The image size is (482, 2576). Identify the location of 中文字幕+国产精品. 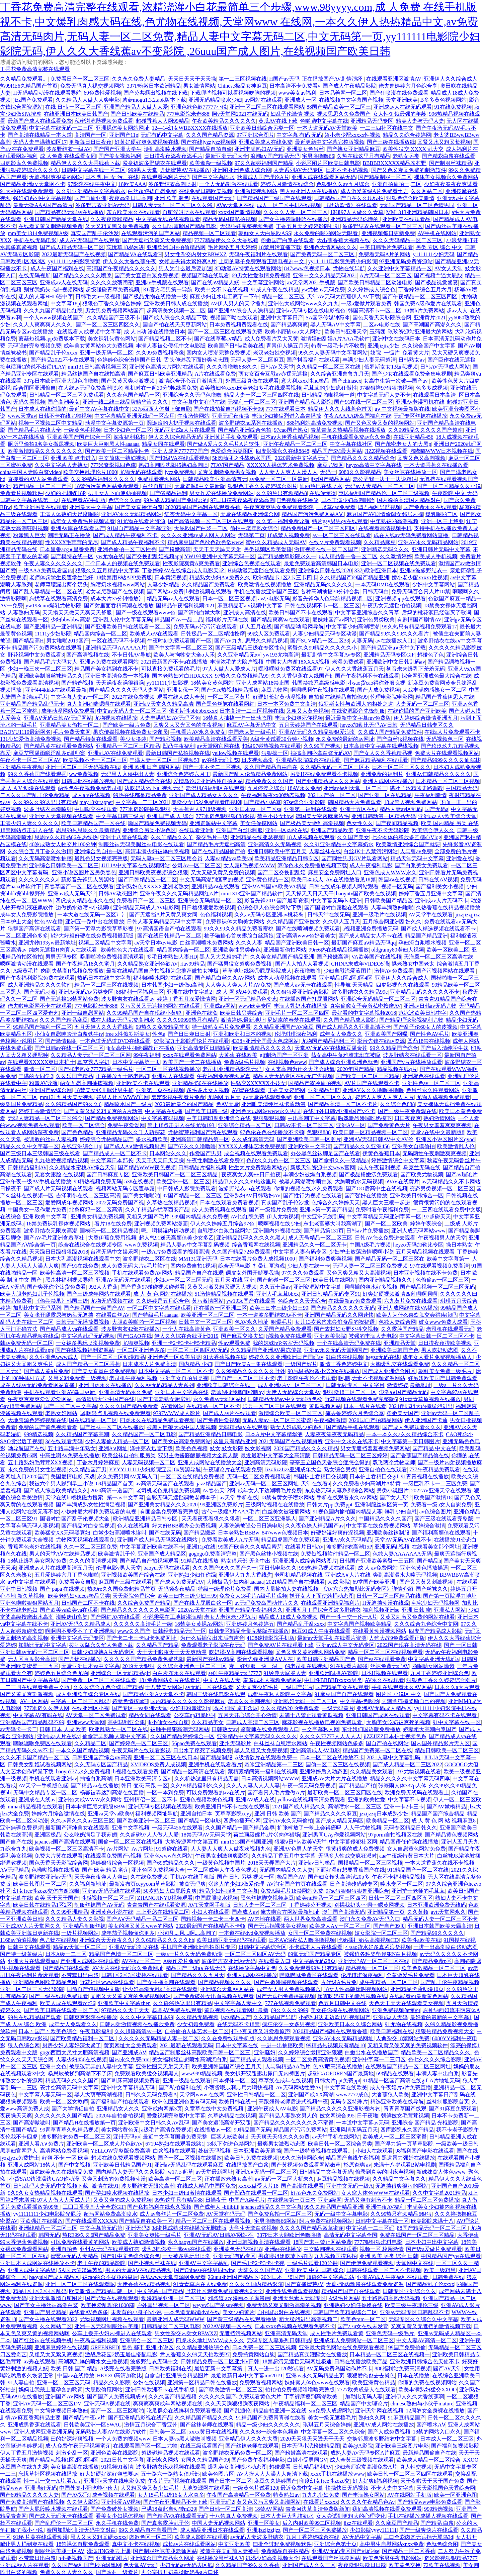
(160, 2291).